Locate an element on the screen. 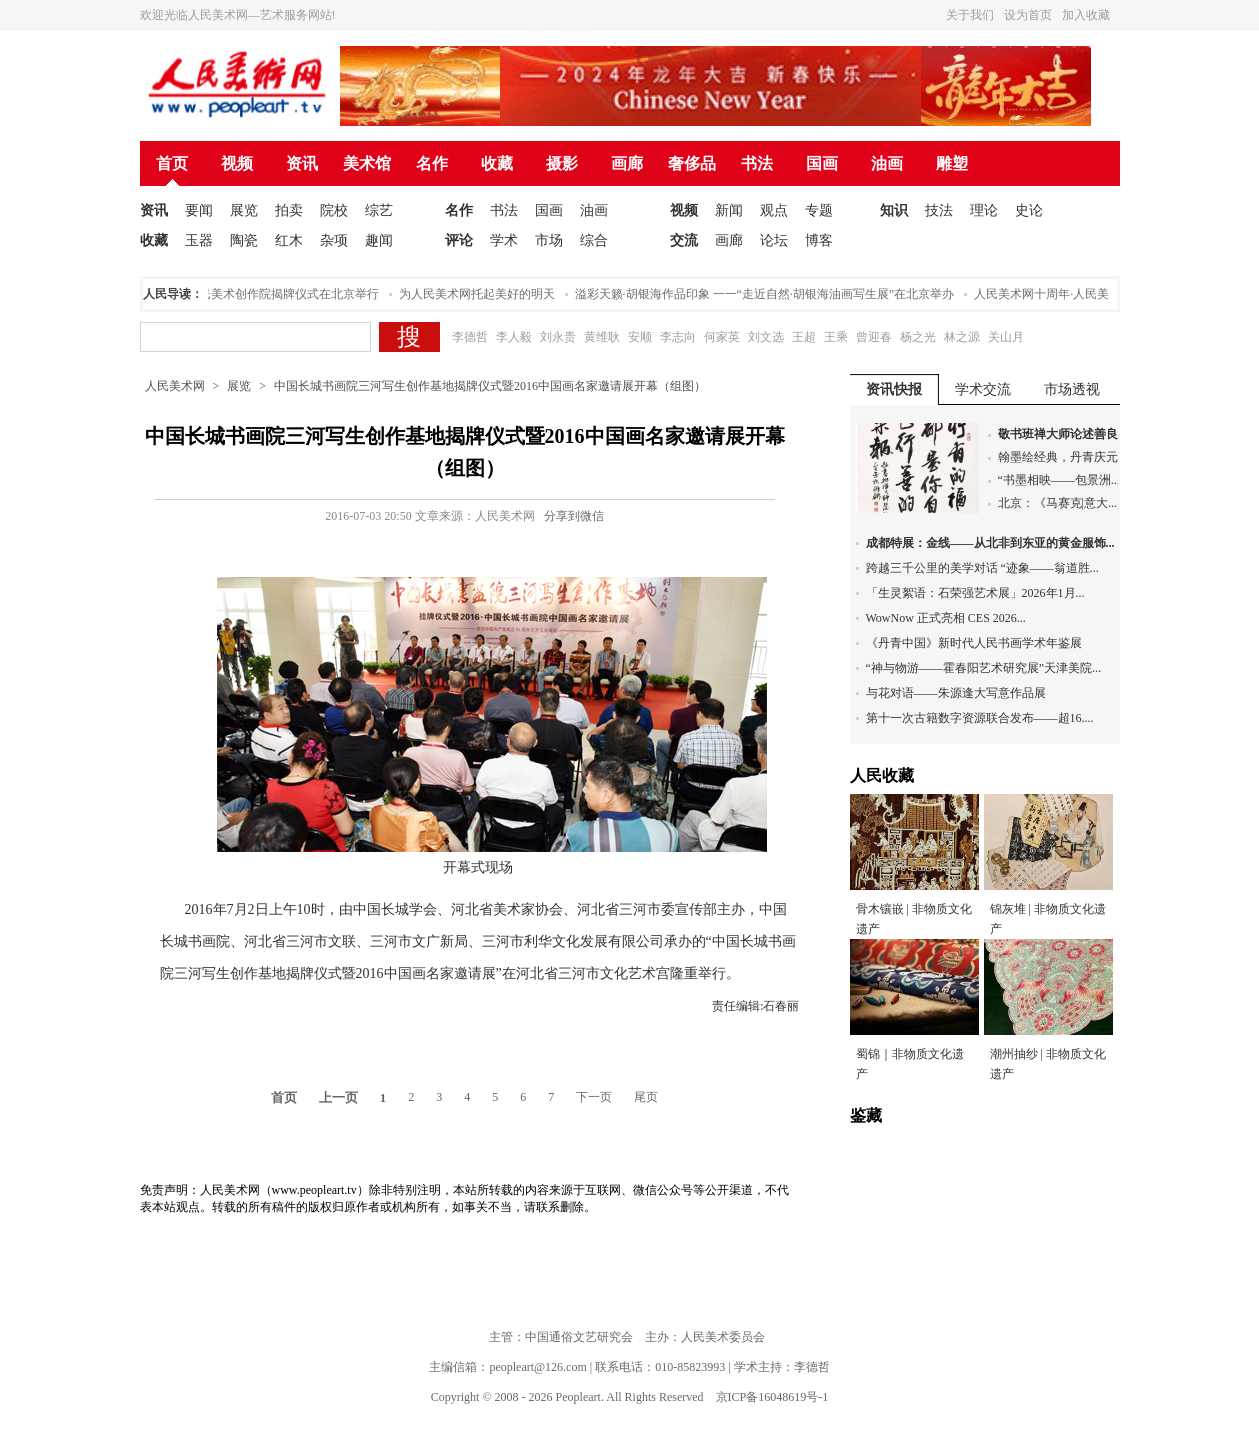  黄维耿 is located at coordinates (602, 337).